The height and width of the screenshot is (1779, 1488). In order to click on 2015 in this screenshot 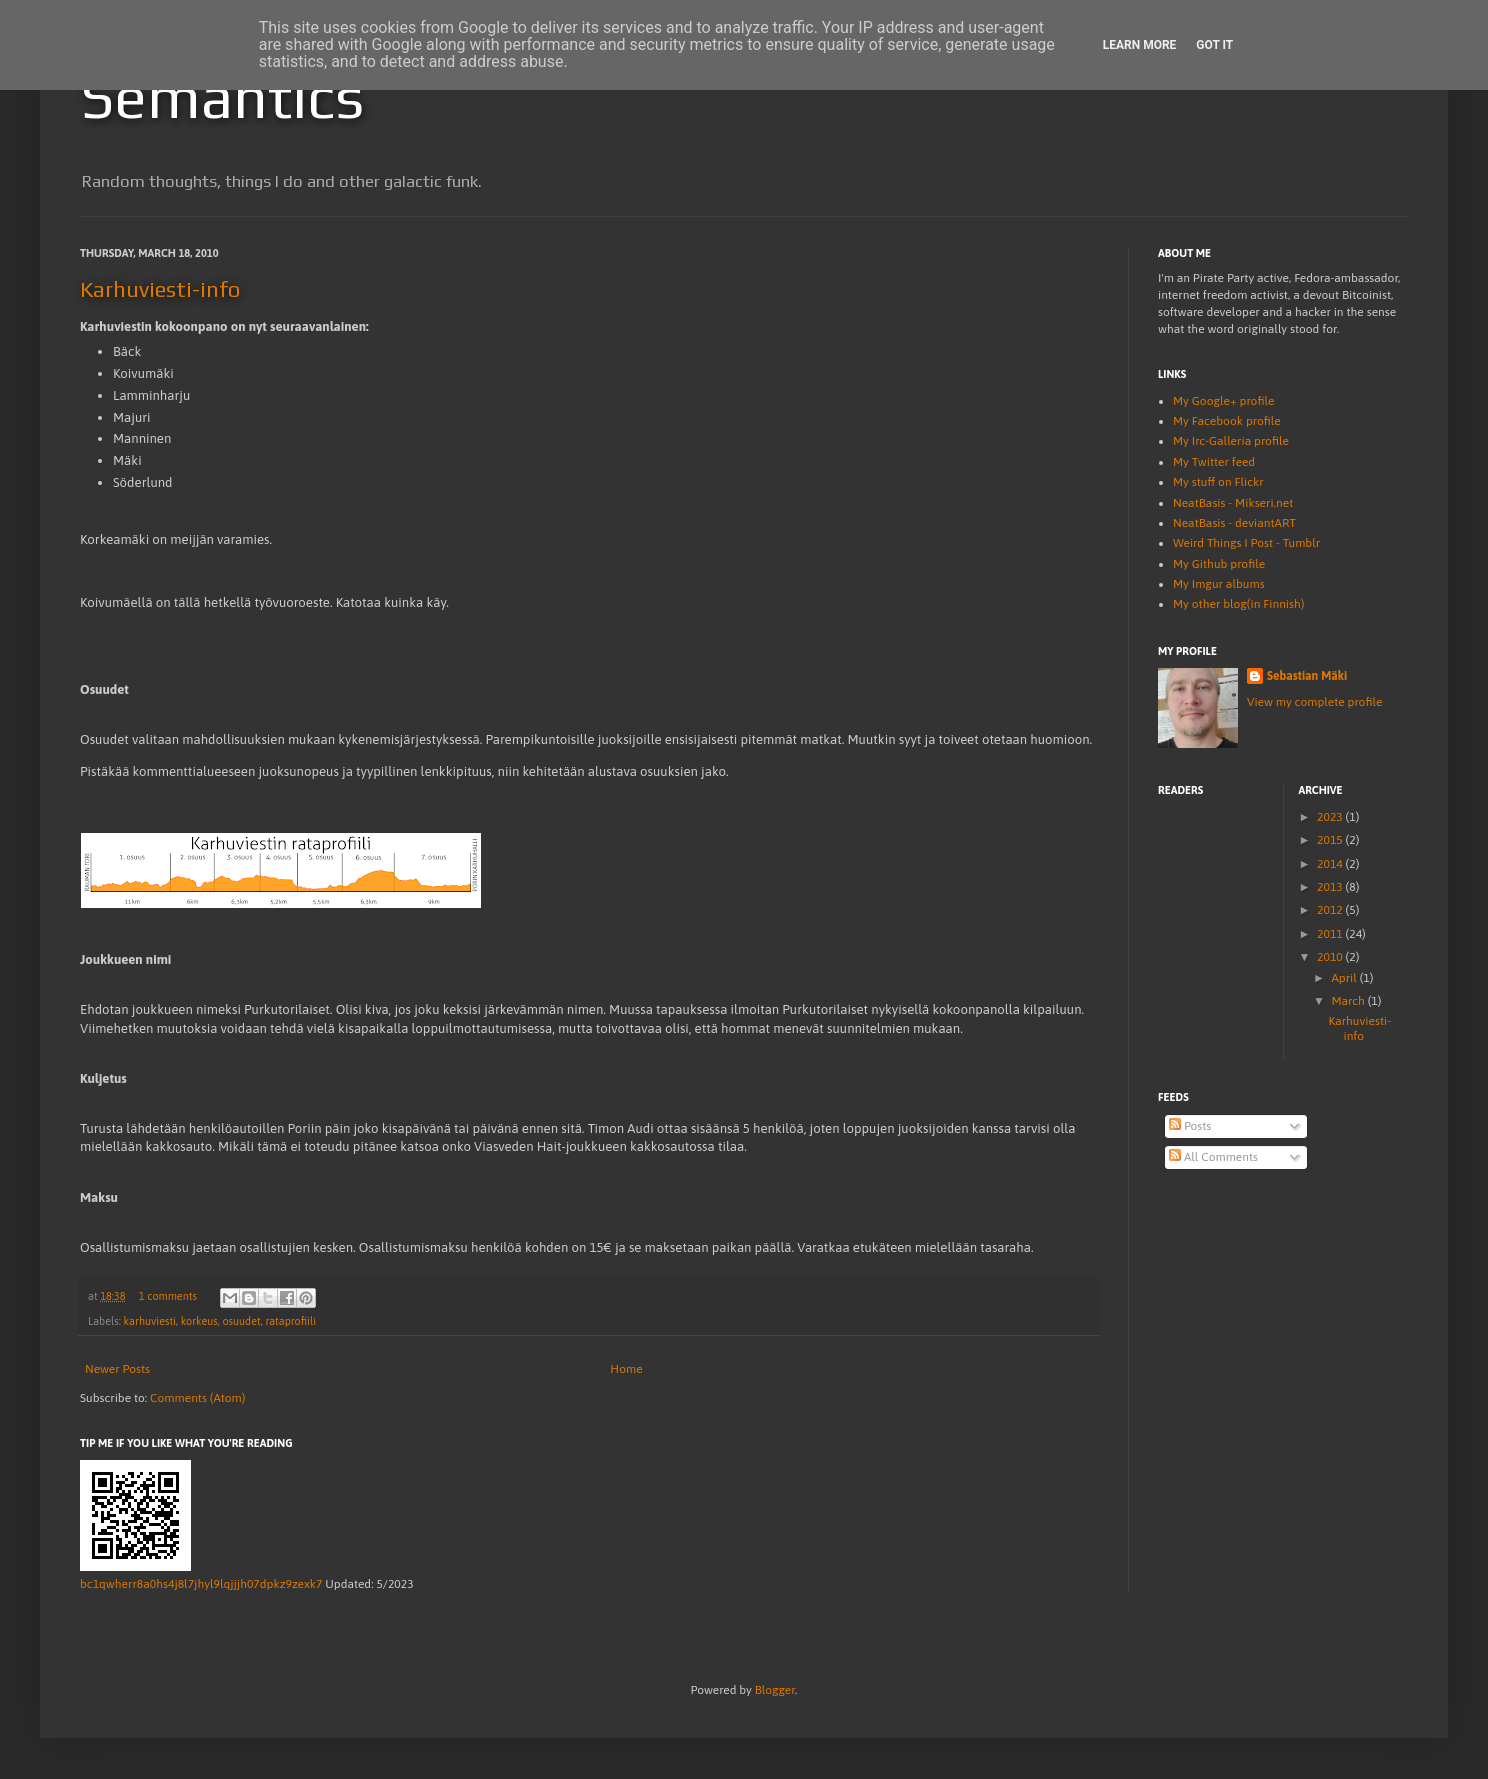, I will do `click(1331, 840)`.